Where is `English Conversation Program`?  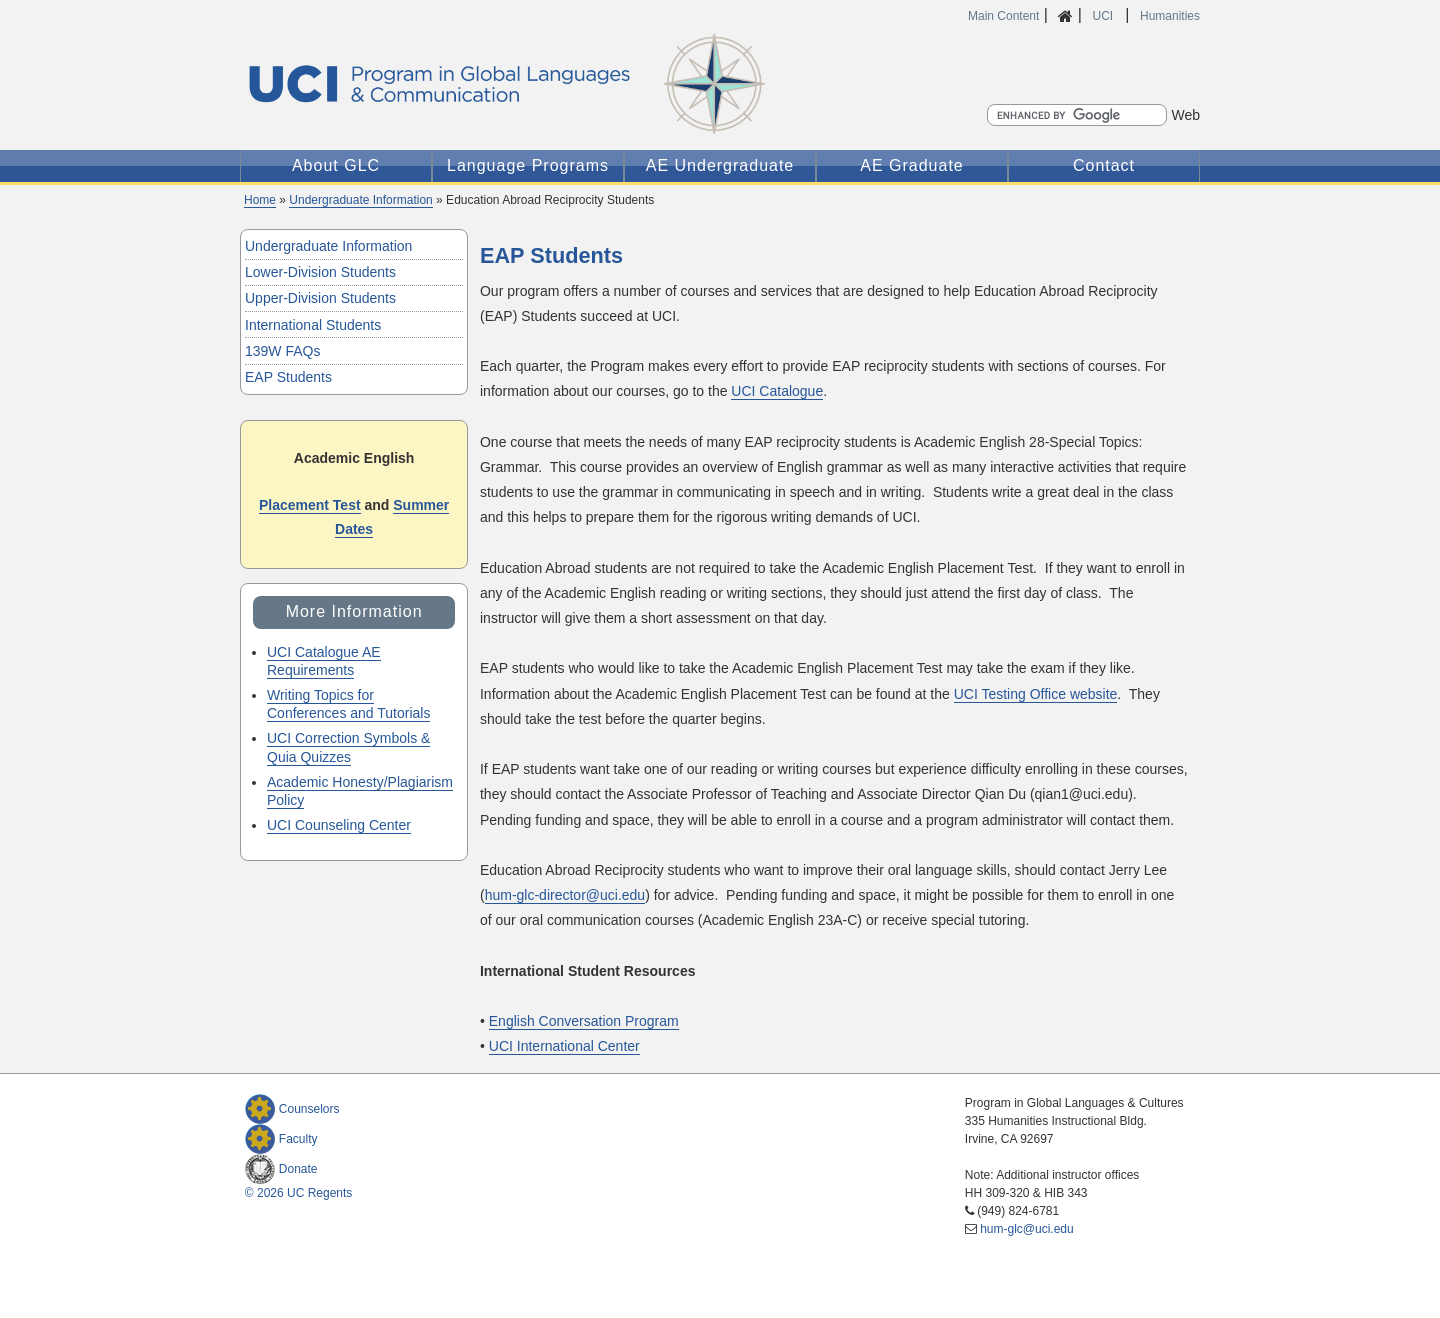
English Conversation Program is located at coordinates (584, 1021).